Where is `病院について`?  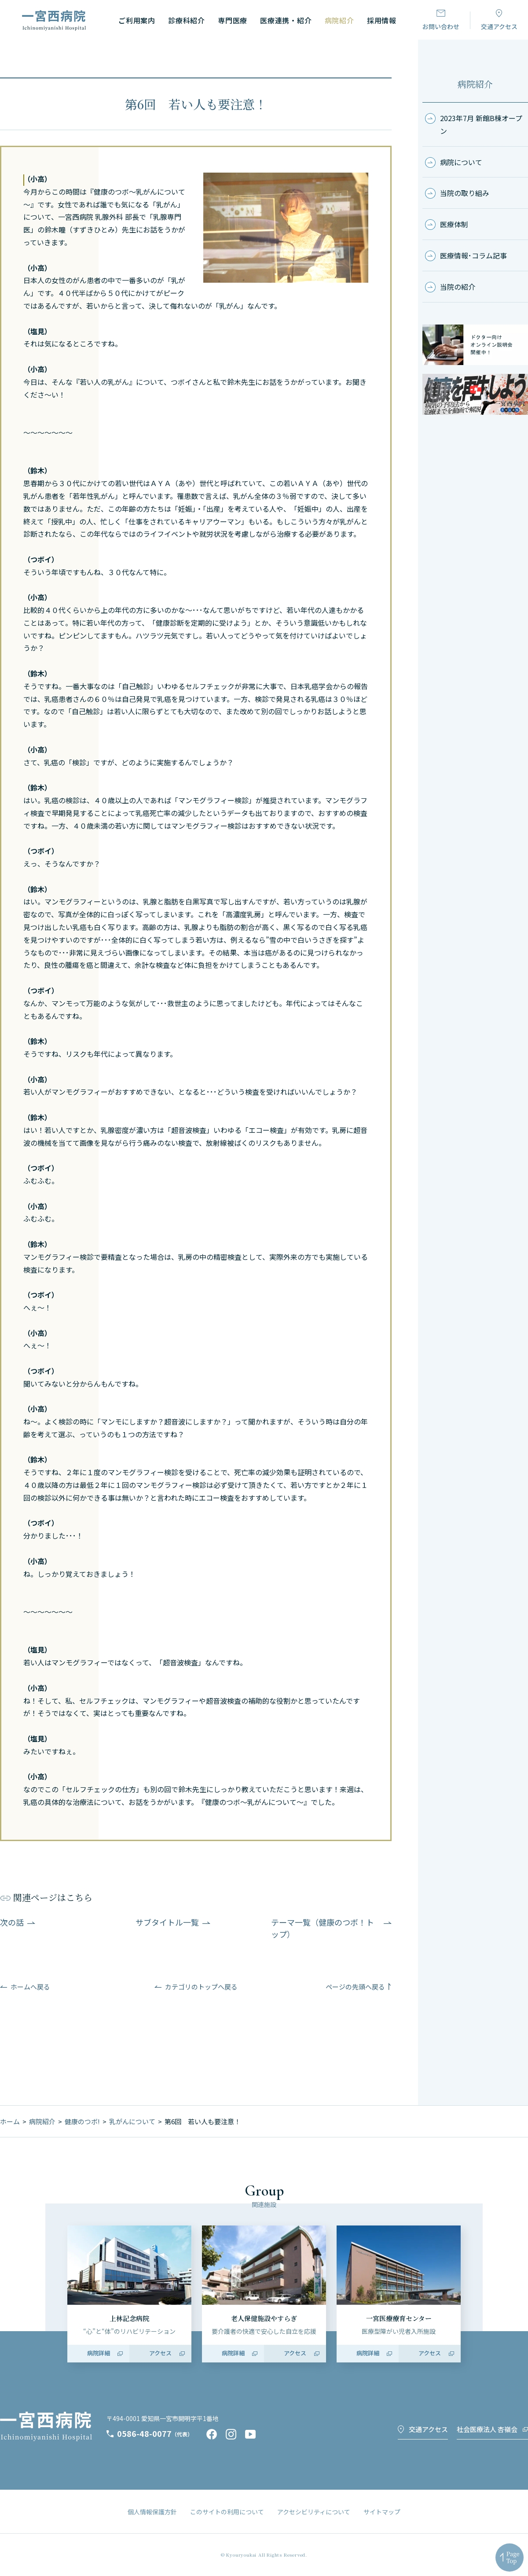 病院について is located at coordinates (461, 162).